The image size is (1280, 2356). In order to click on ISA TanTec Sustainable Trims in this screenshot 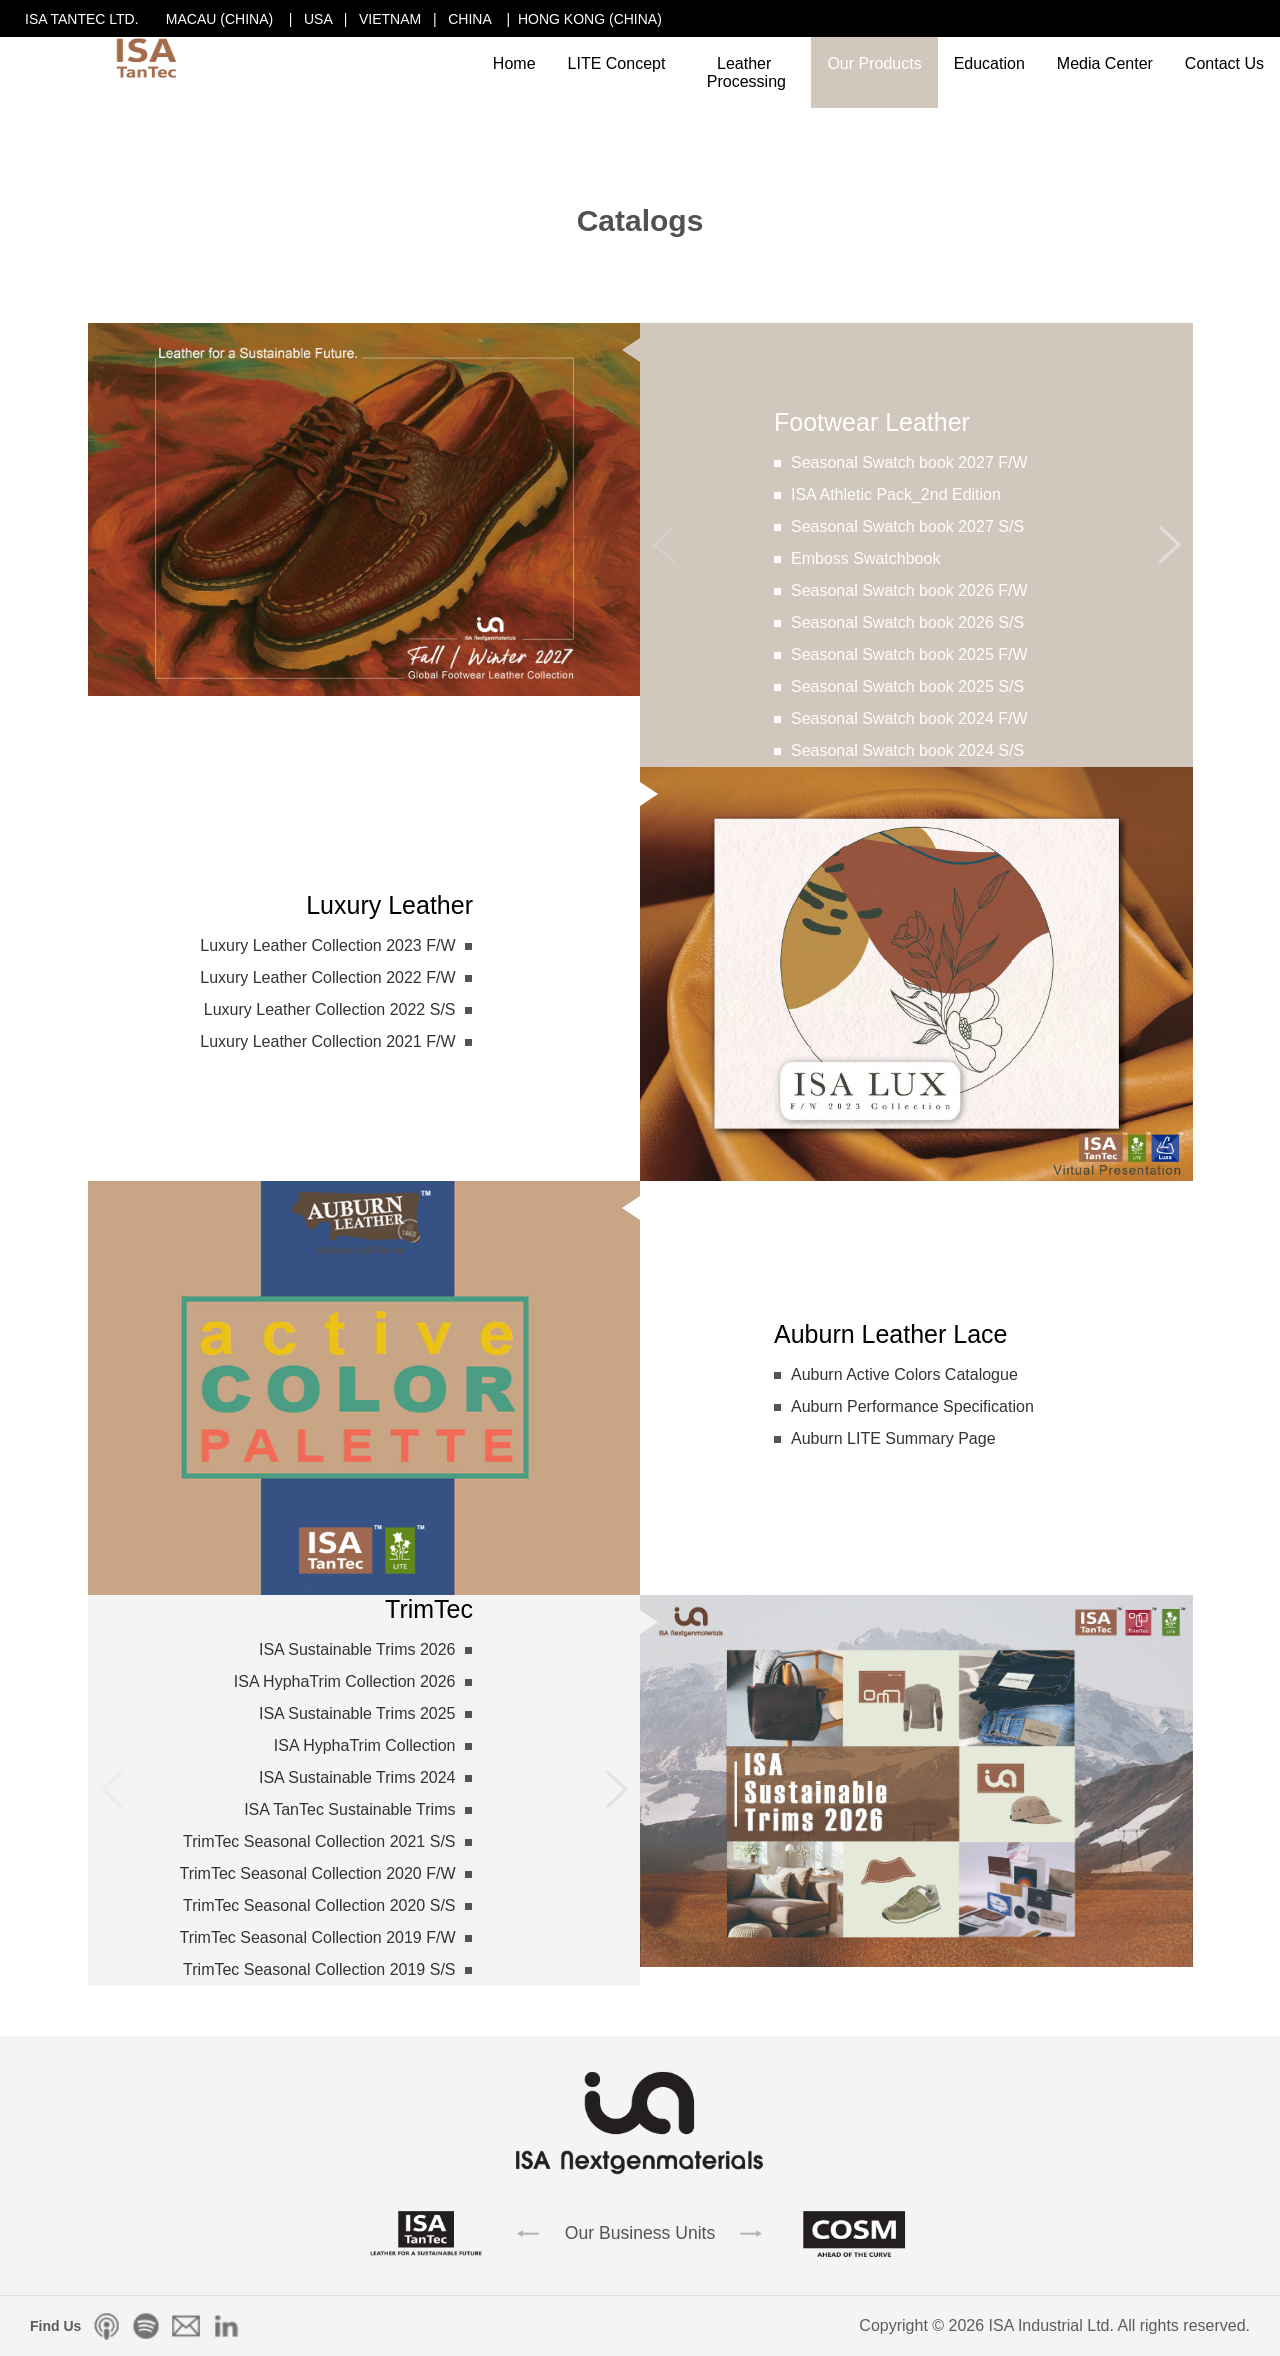, I will do `click(349, 1809)`.